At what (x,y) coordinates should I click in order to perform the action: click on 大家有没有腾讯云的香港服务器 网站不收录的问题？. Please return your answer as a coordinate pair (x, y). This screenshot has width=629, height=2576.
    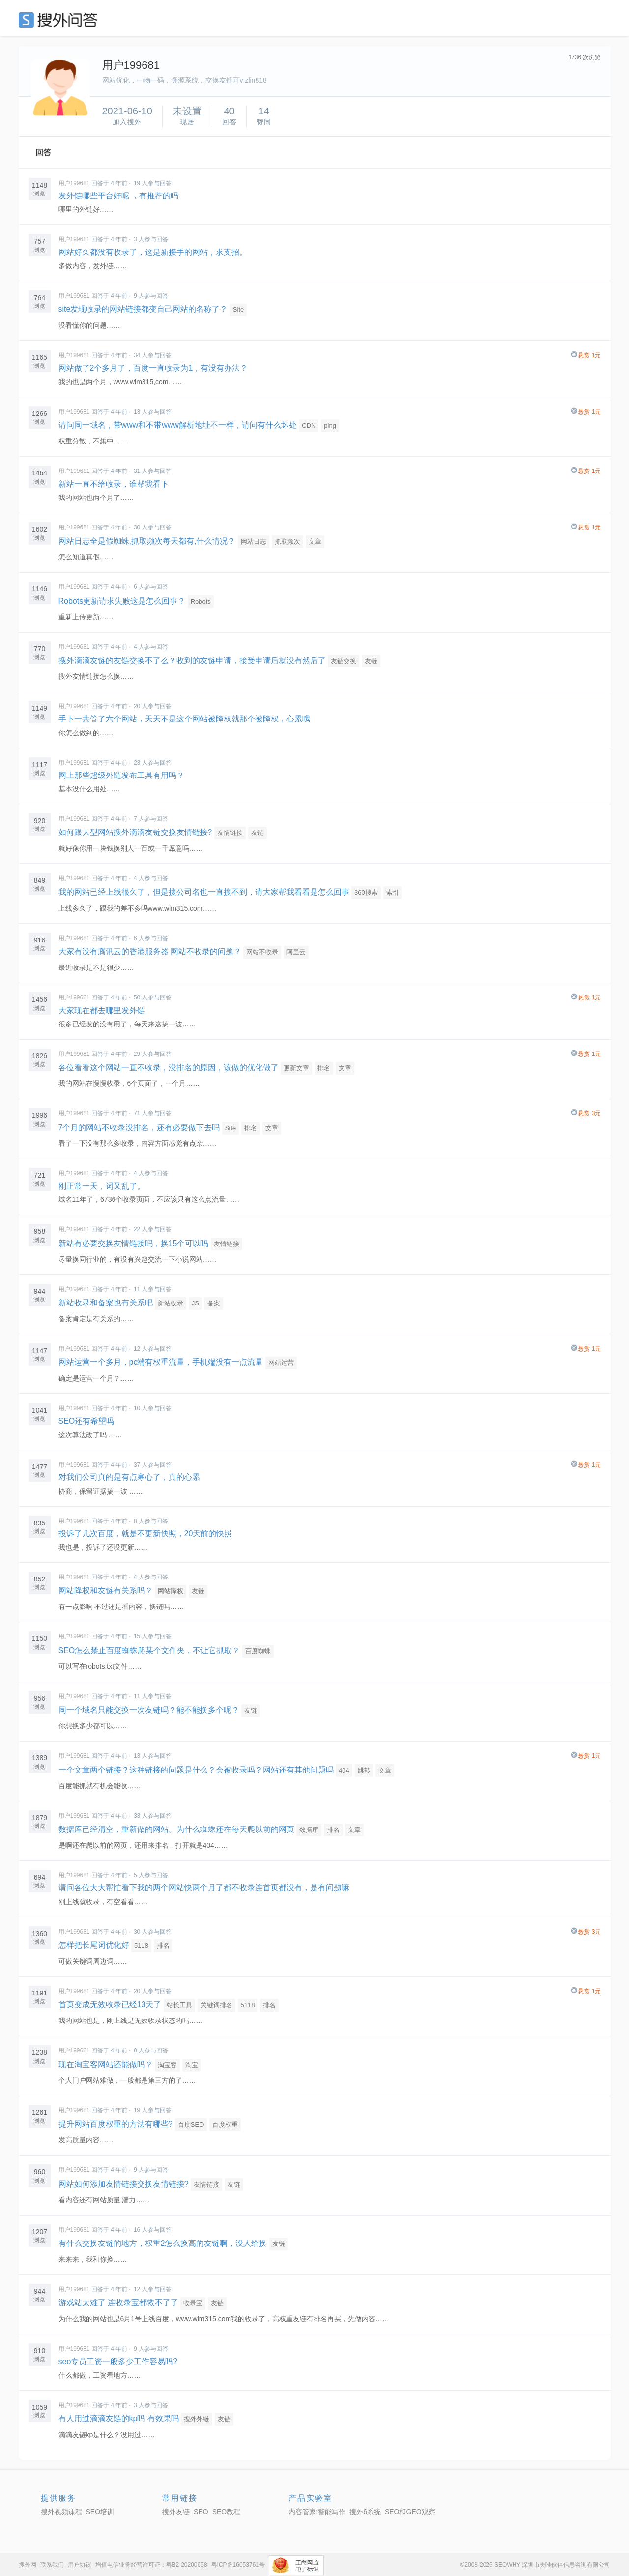
    Looking at the image, I should click on (149, 951).